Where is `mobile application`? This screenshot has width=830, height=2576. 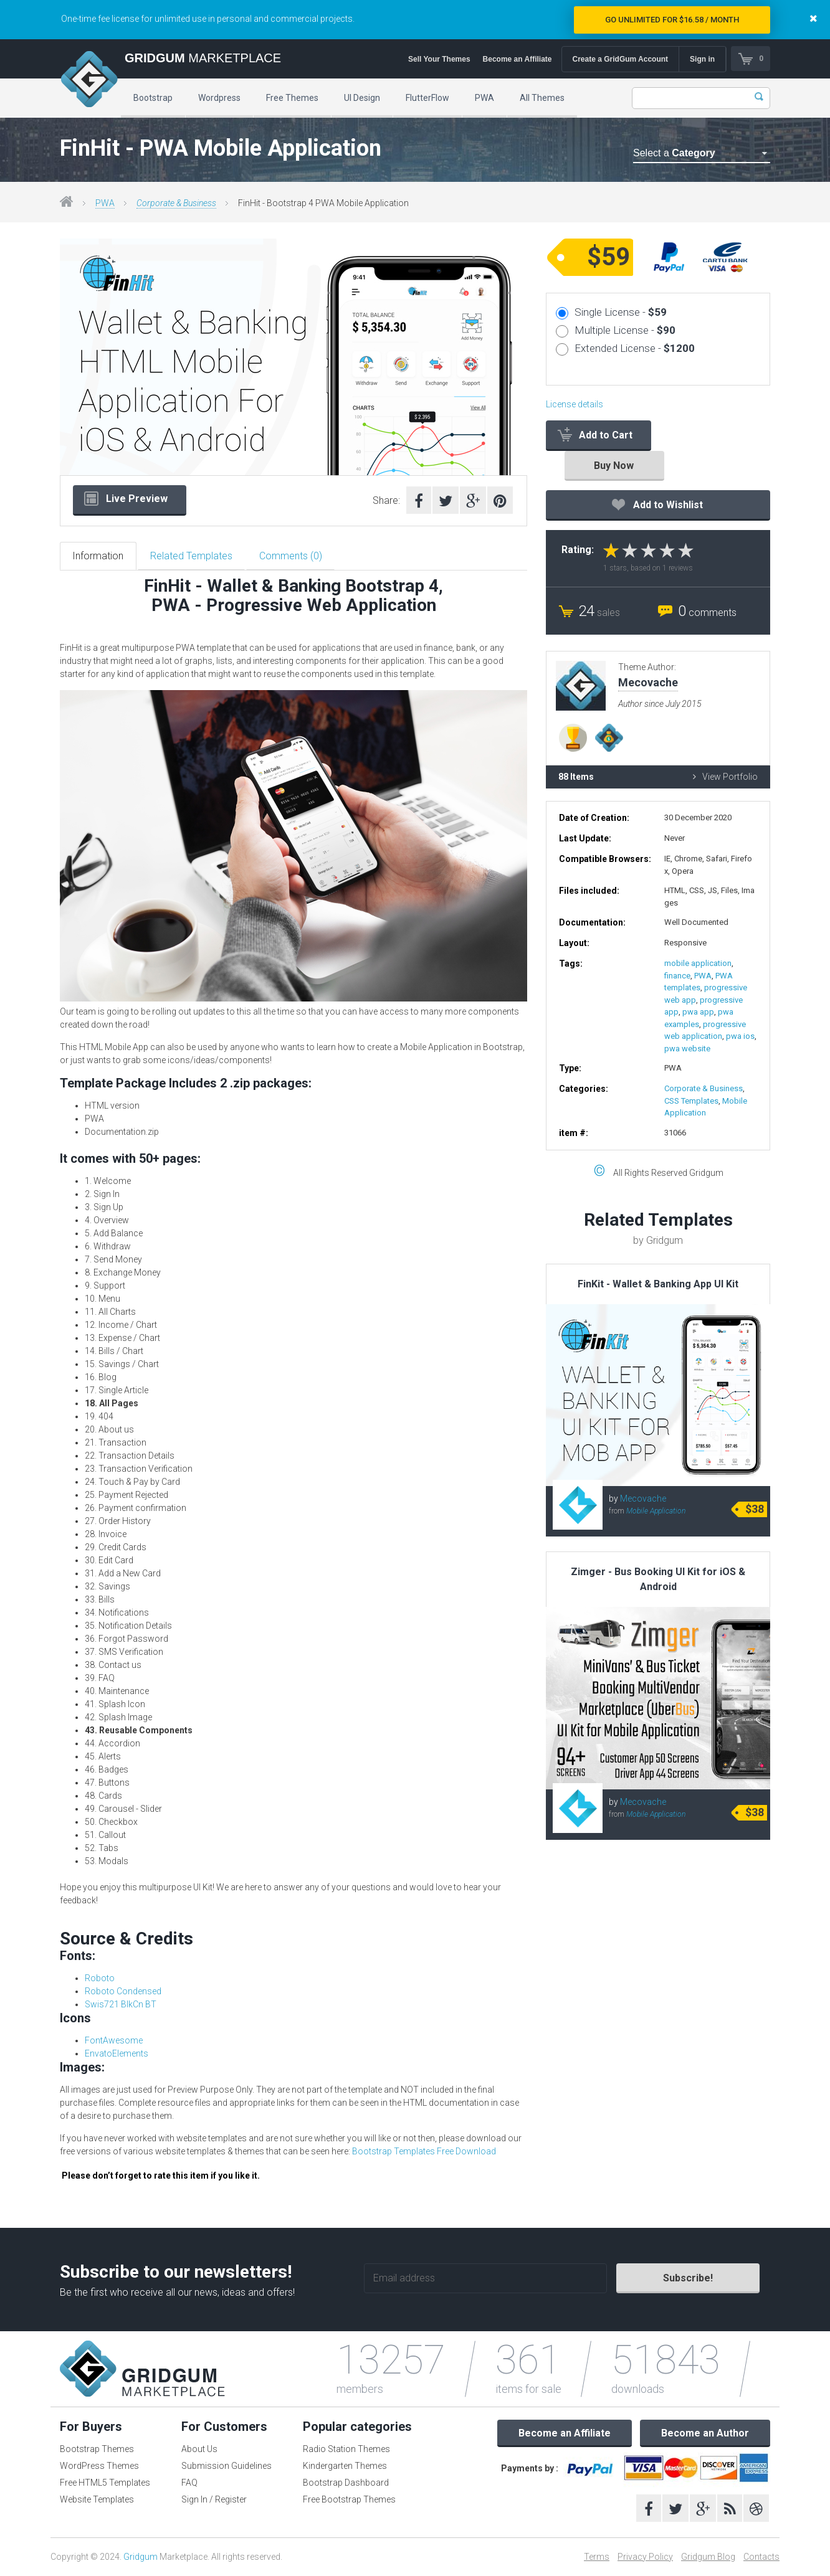 mobile application is located at coordinates (698, 963).